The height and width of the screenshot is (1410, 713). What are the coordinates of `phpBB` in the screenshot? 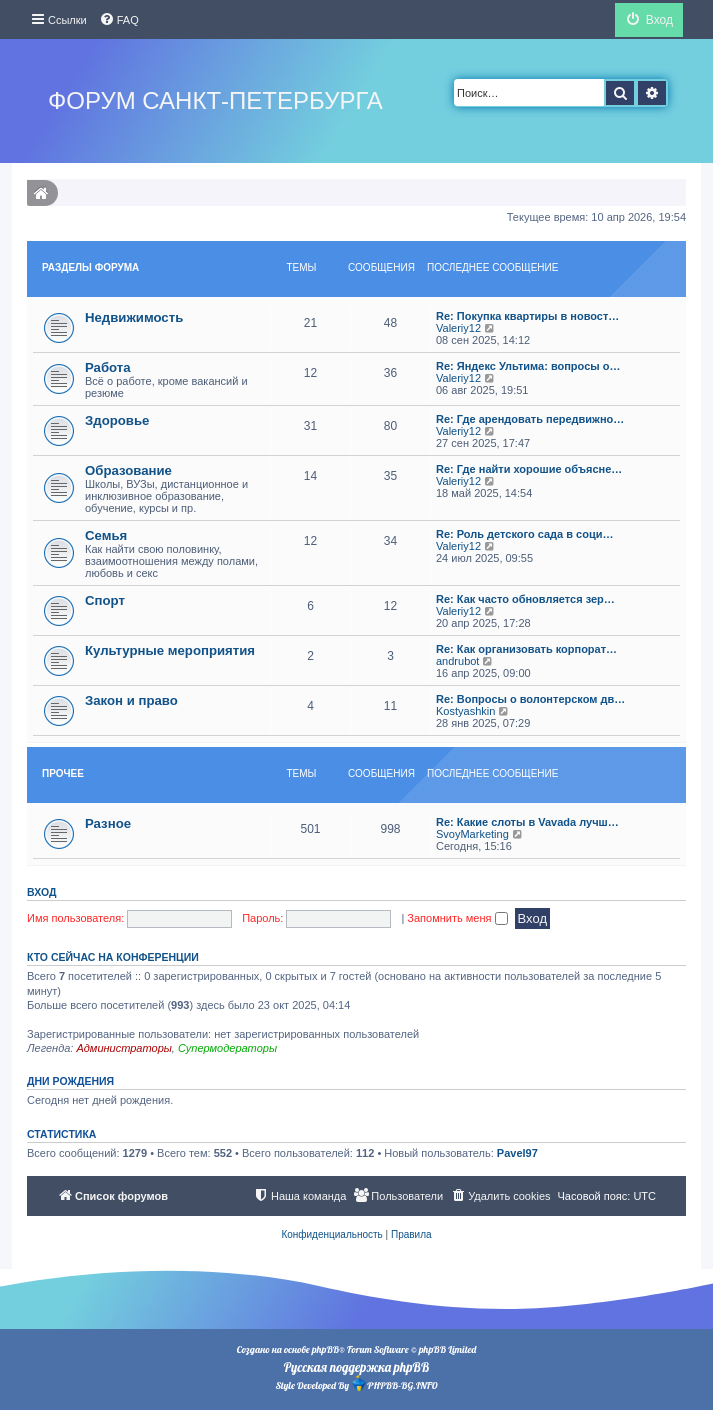 It's located at (325, 1349).